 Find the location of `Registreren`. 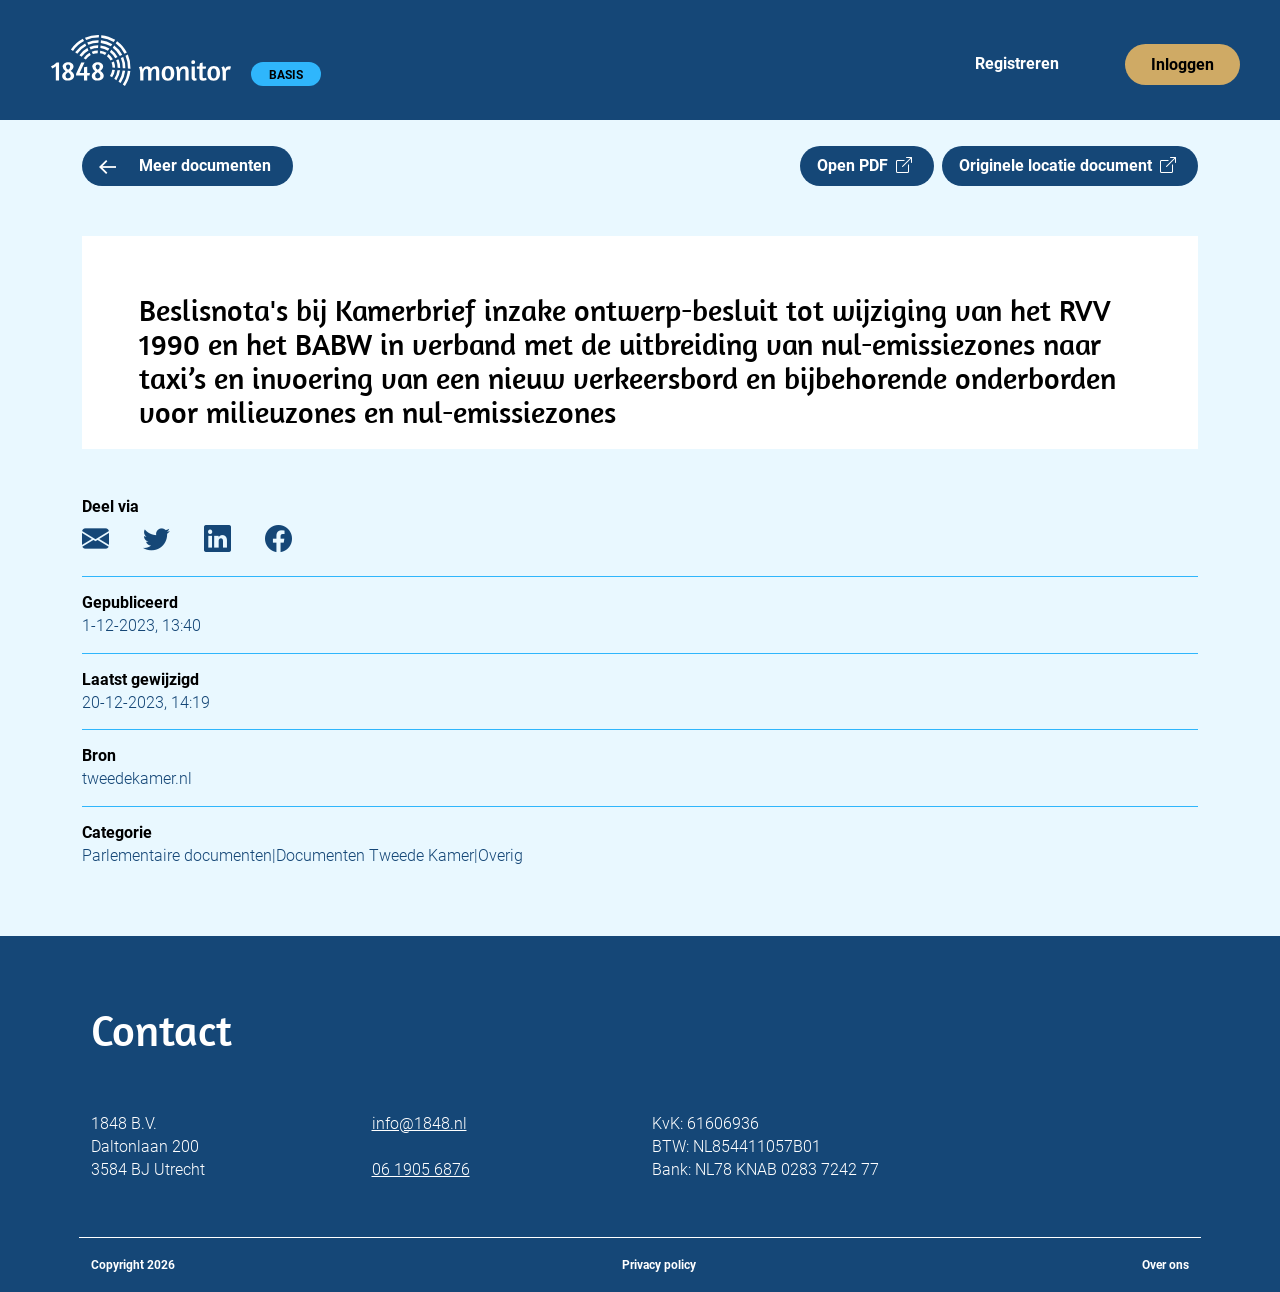

Registreren is located at coordinates (1017, 63).